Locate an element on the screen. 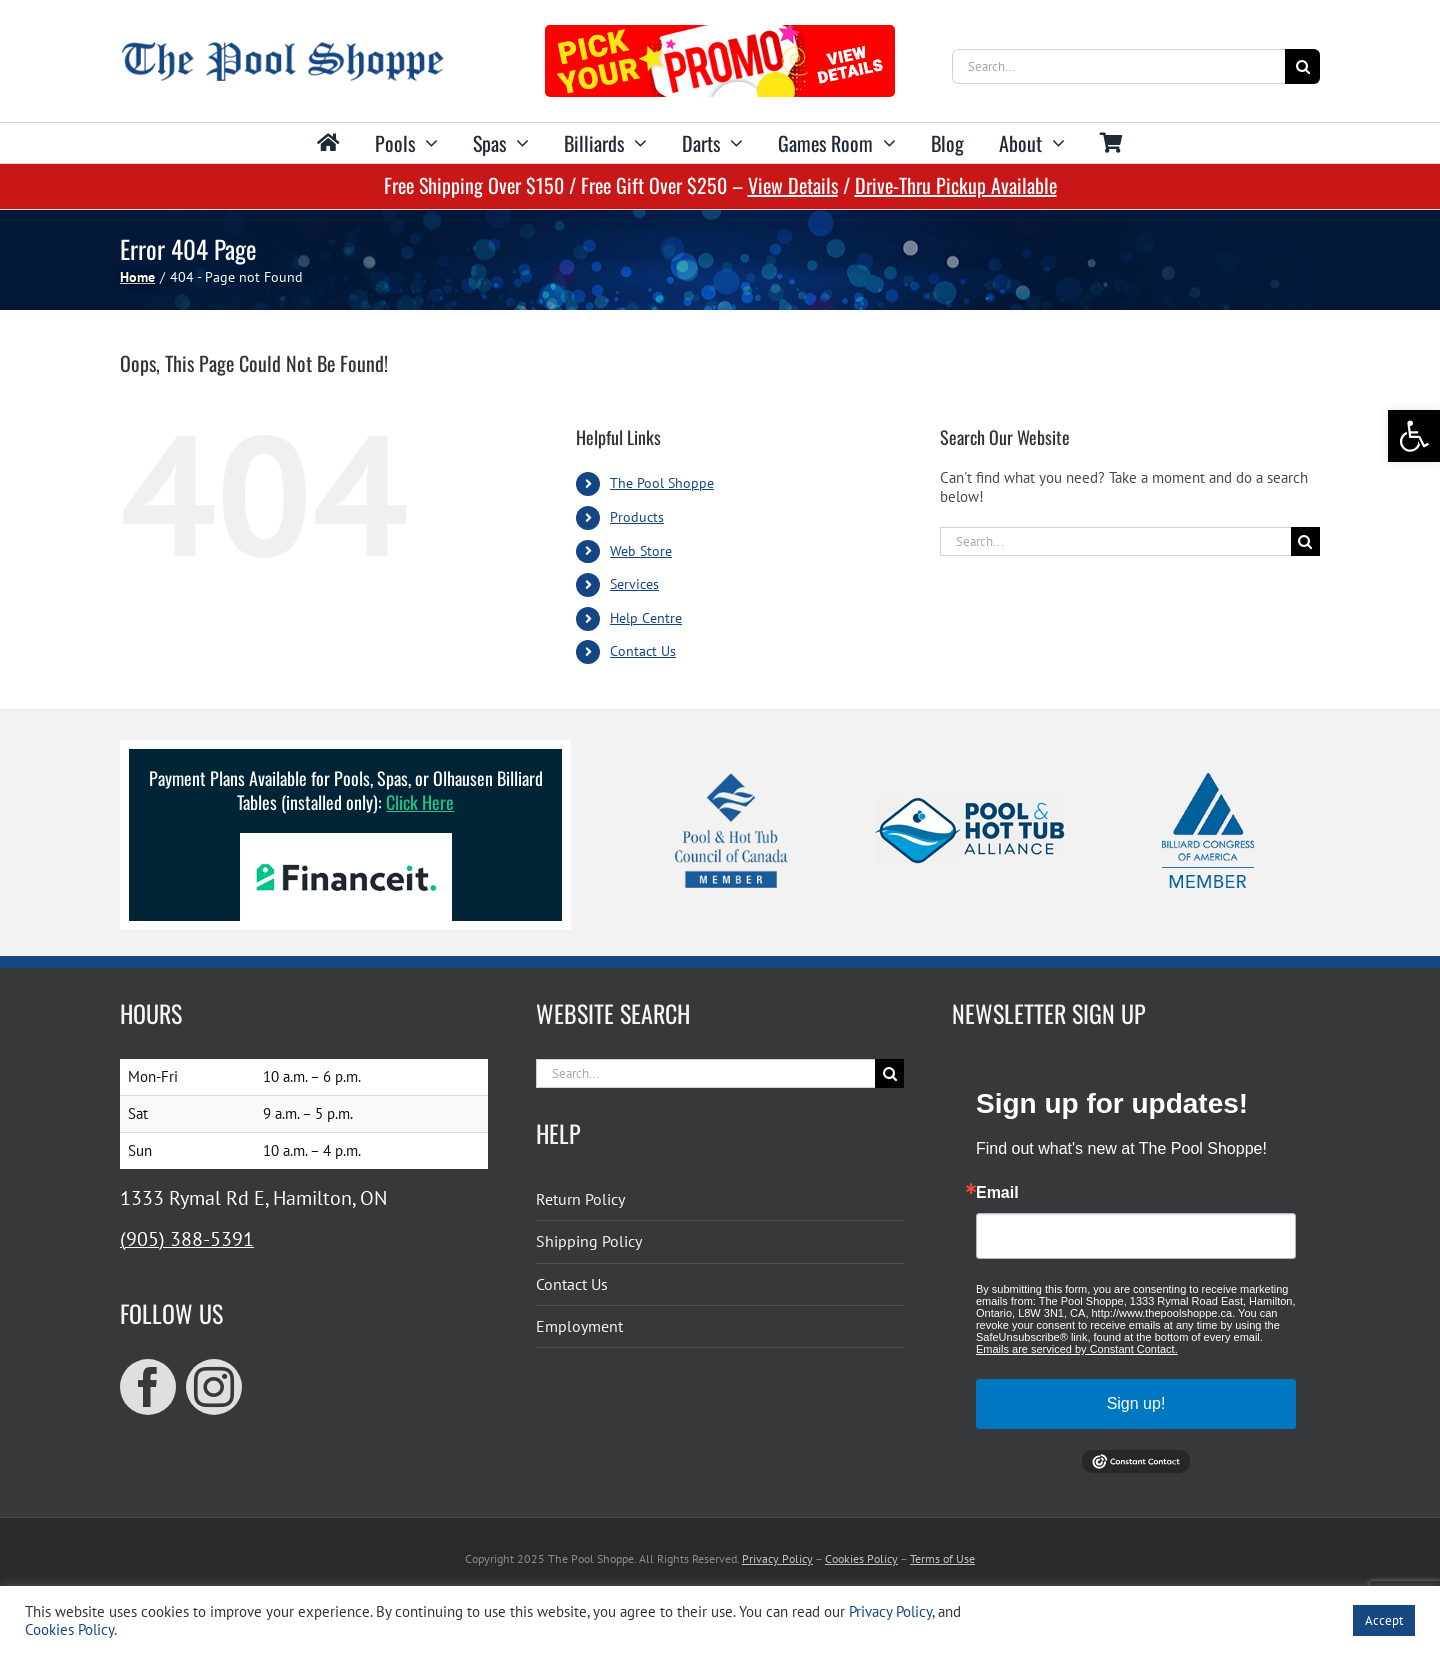 Image resolution: width=1440 pixels, height=1655 pixels. (905) 388-5391 [link] is located at coordinates (187, 1239).